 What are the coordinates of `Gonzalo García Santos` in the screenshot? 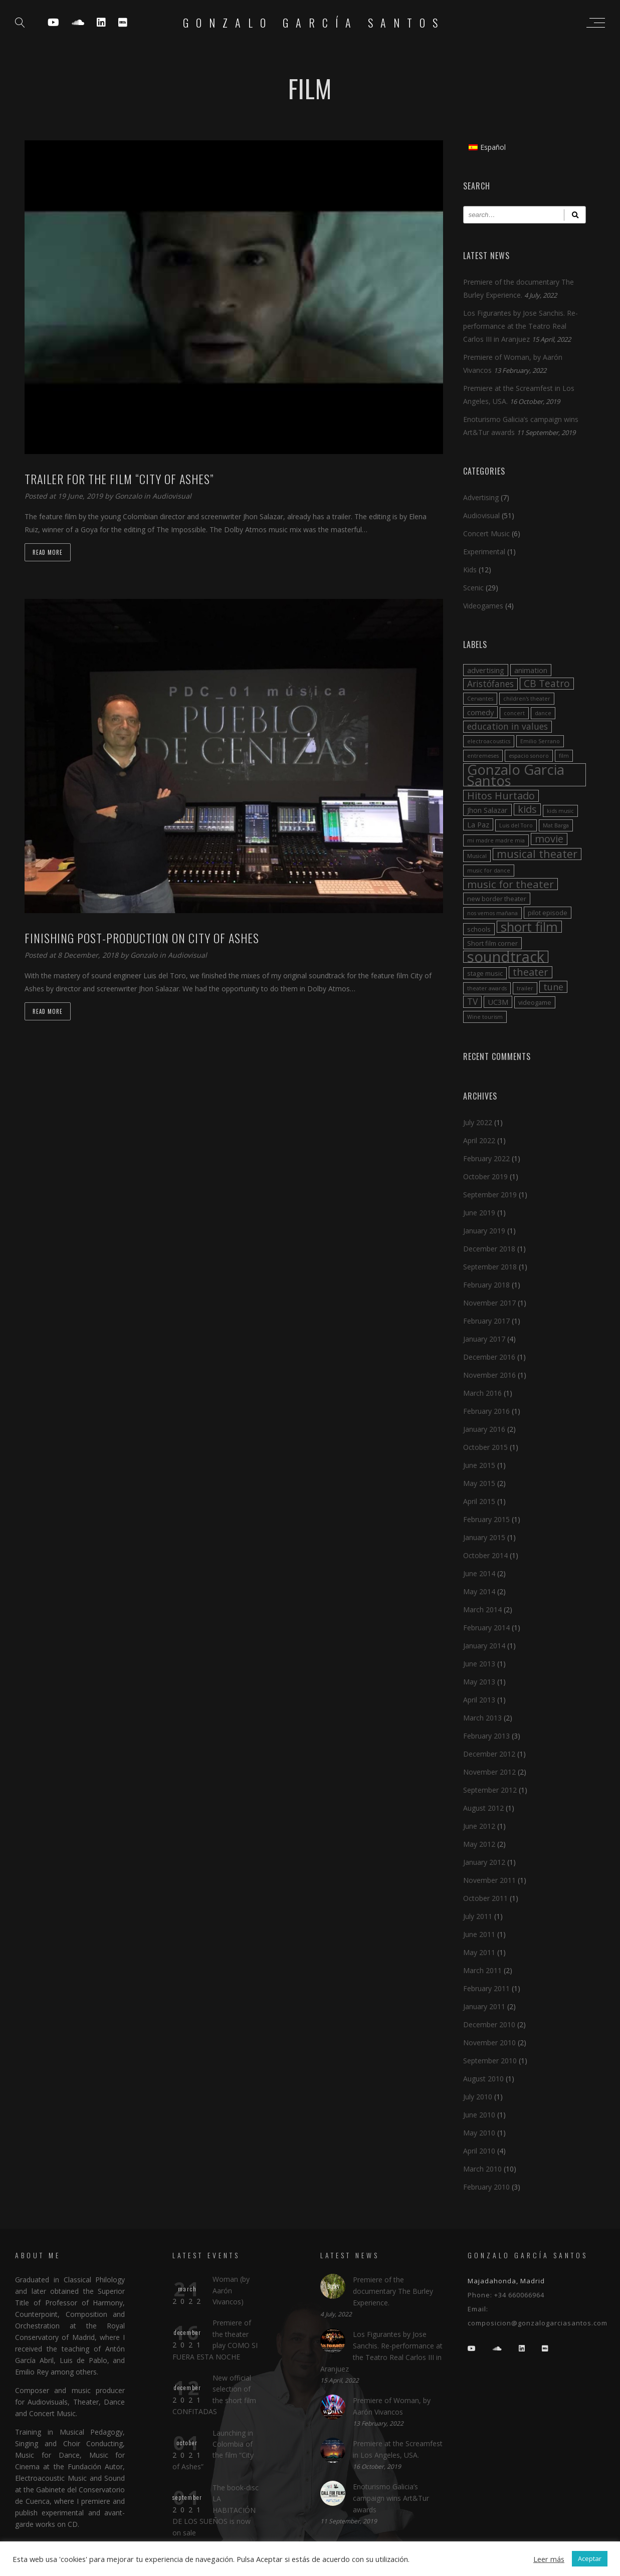 It's located at (314, 23).